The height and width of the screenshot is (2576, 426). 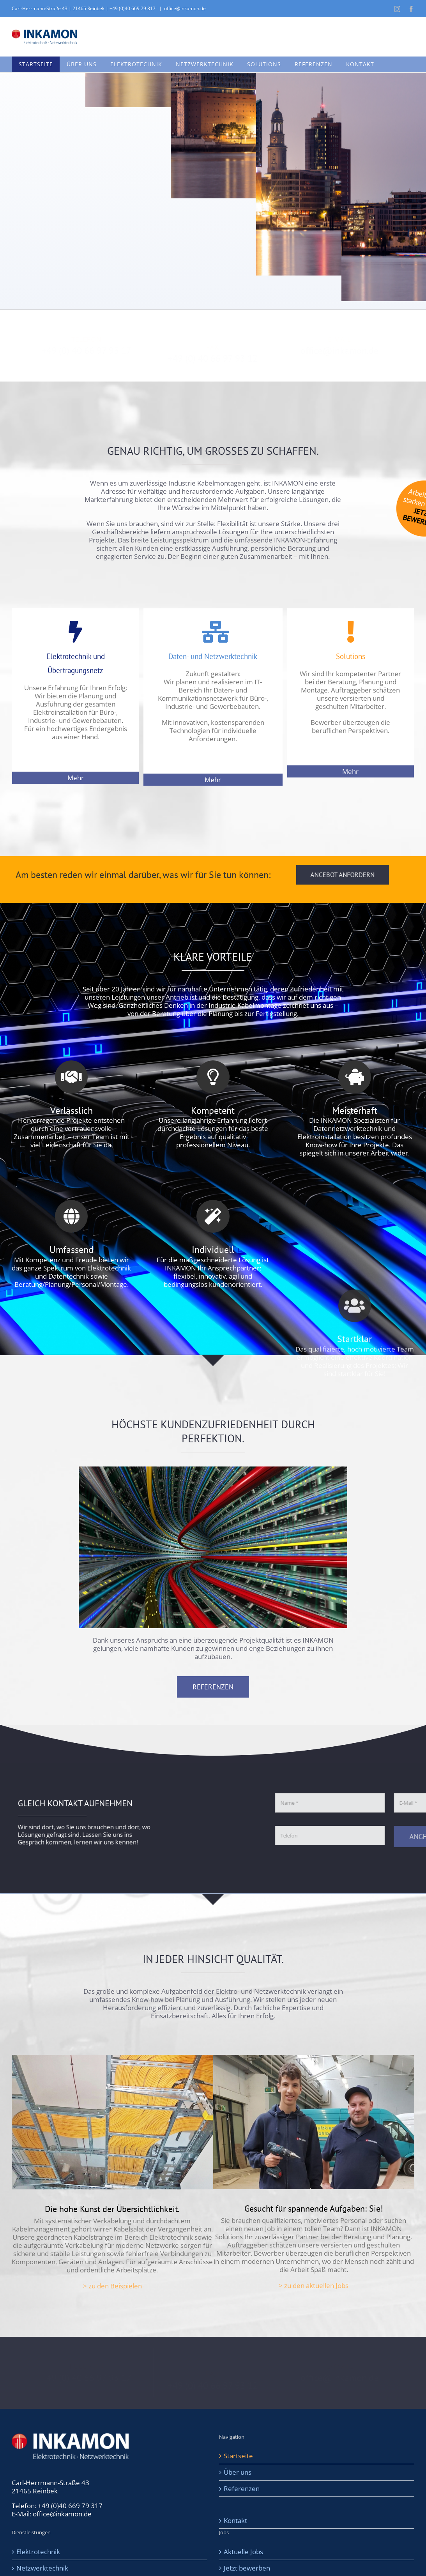 I want to click on Startseite, so click(x=238, y=2456).